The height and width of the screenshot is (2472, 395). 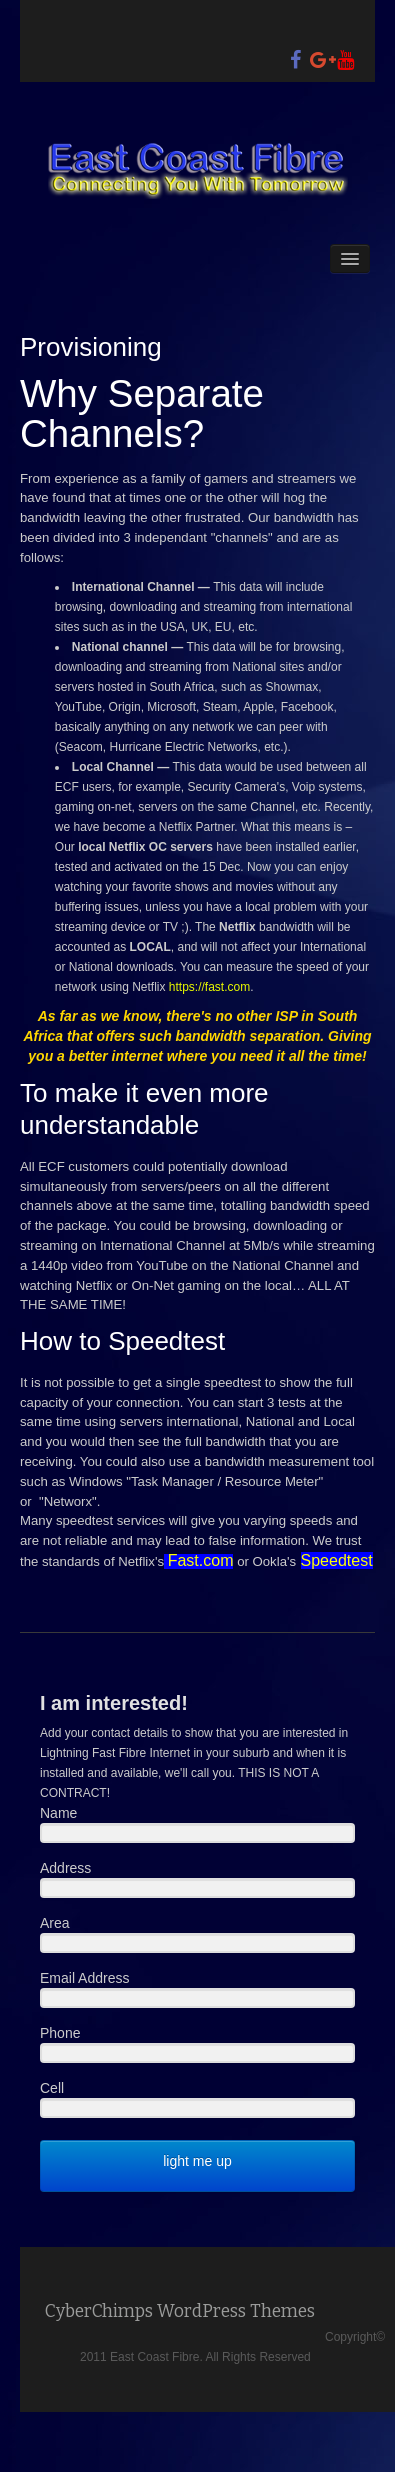 What do you see at coordinates (209, 987) in the screenshot?
I see `https://fast.com` at bounding box center [209, 987].